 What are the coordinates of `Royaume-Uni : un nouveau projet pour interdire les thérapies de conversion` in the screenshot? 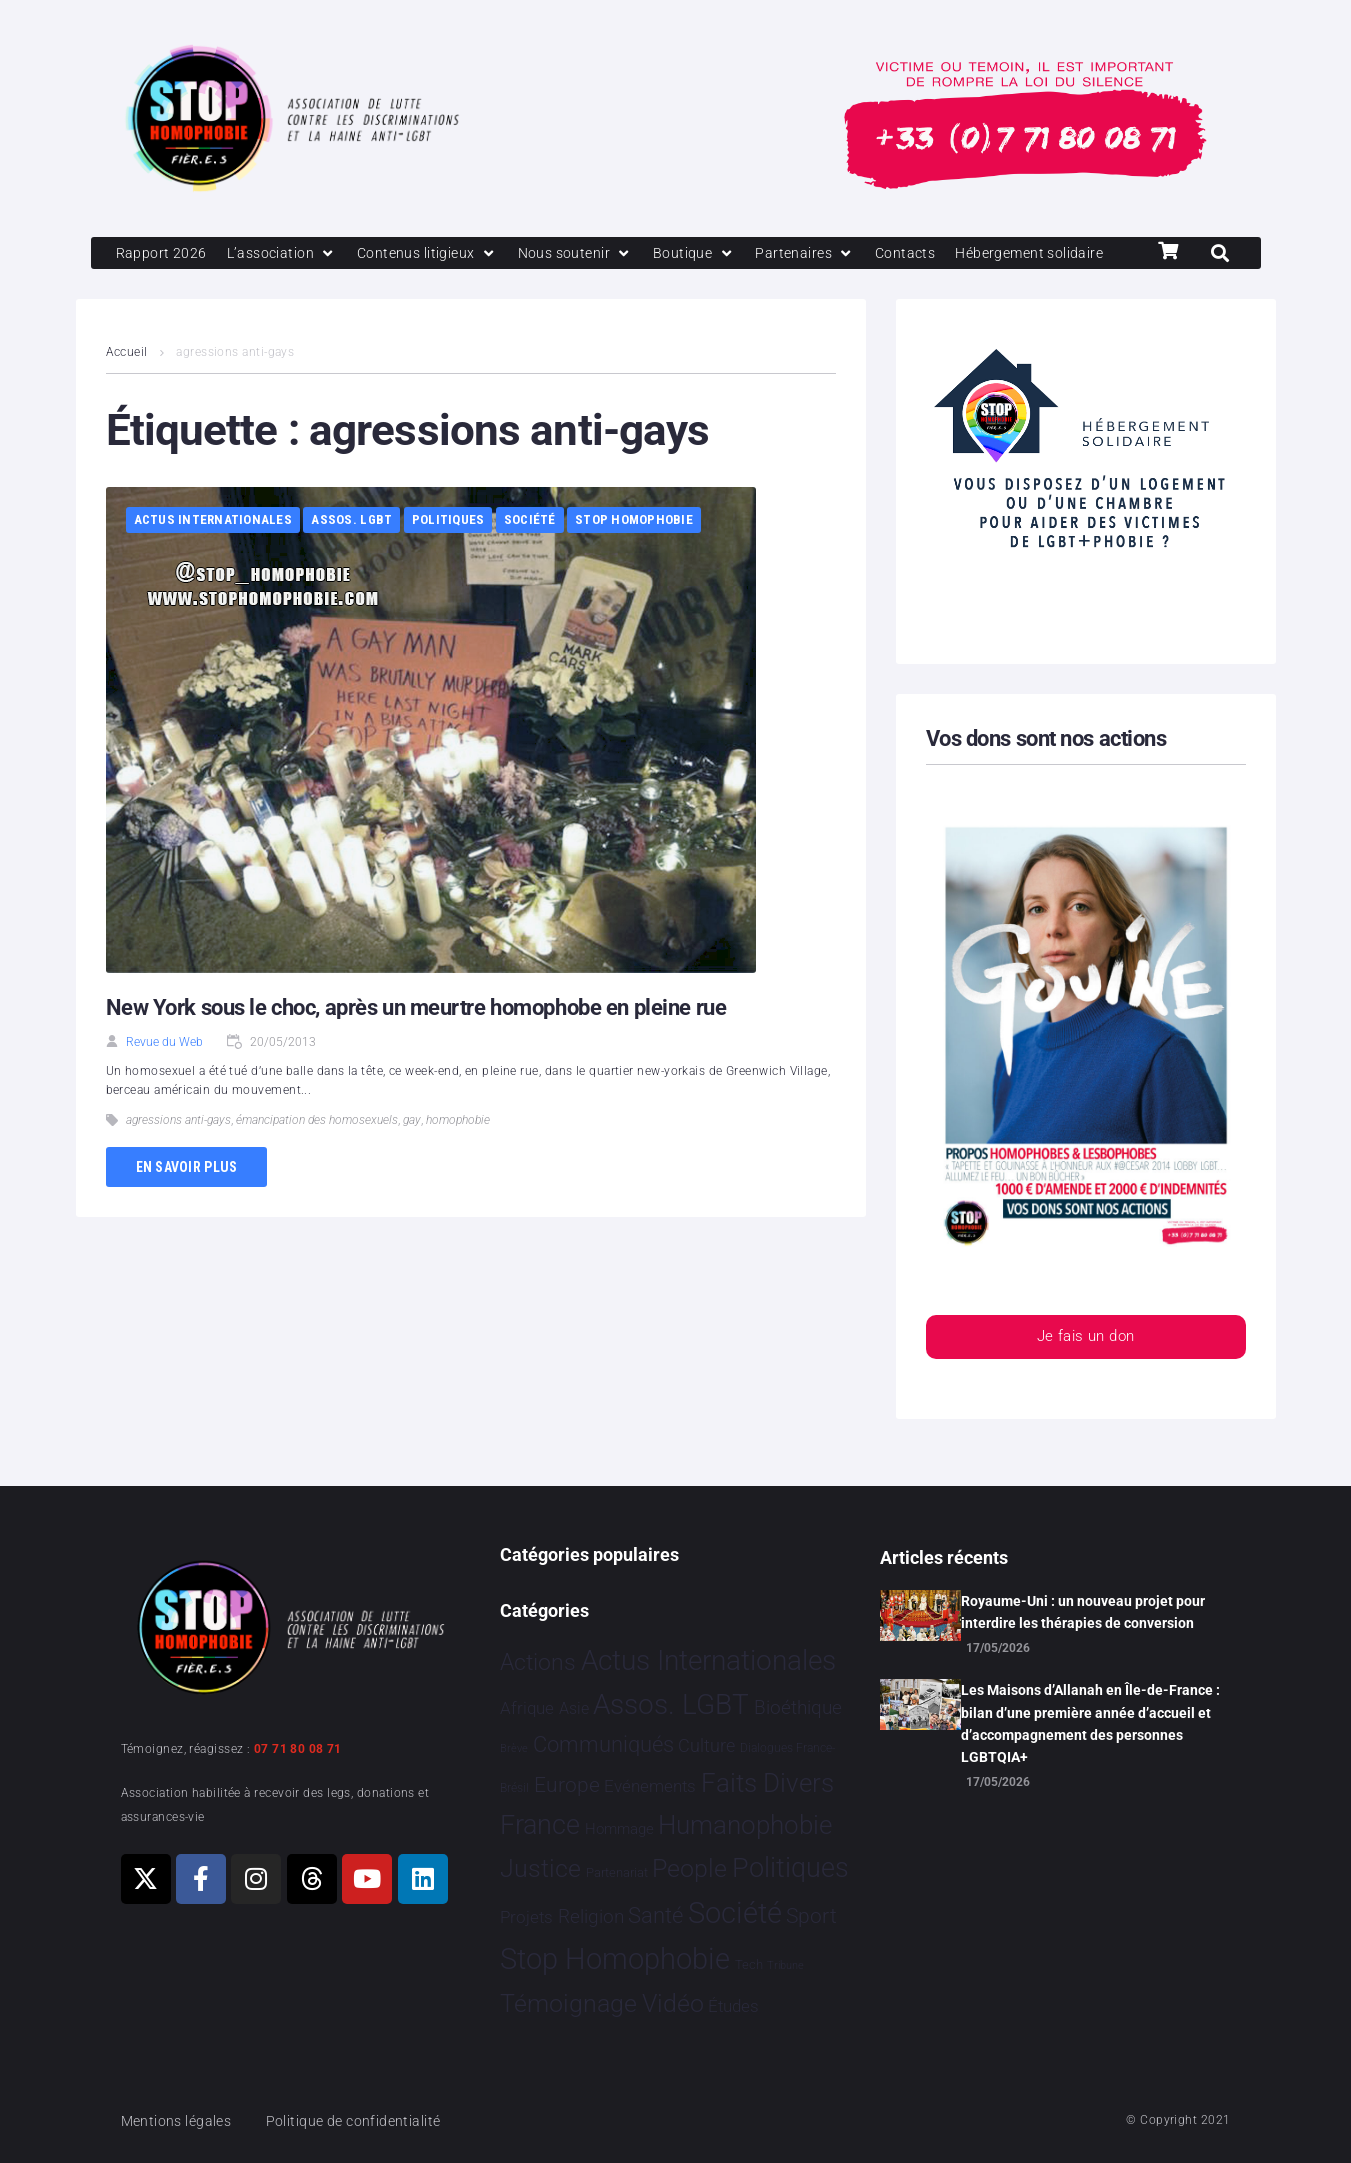 It's located at (1083, 1612).